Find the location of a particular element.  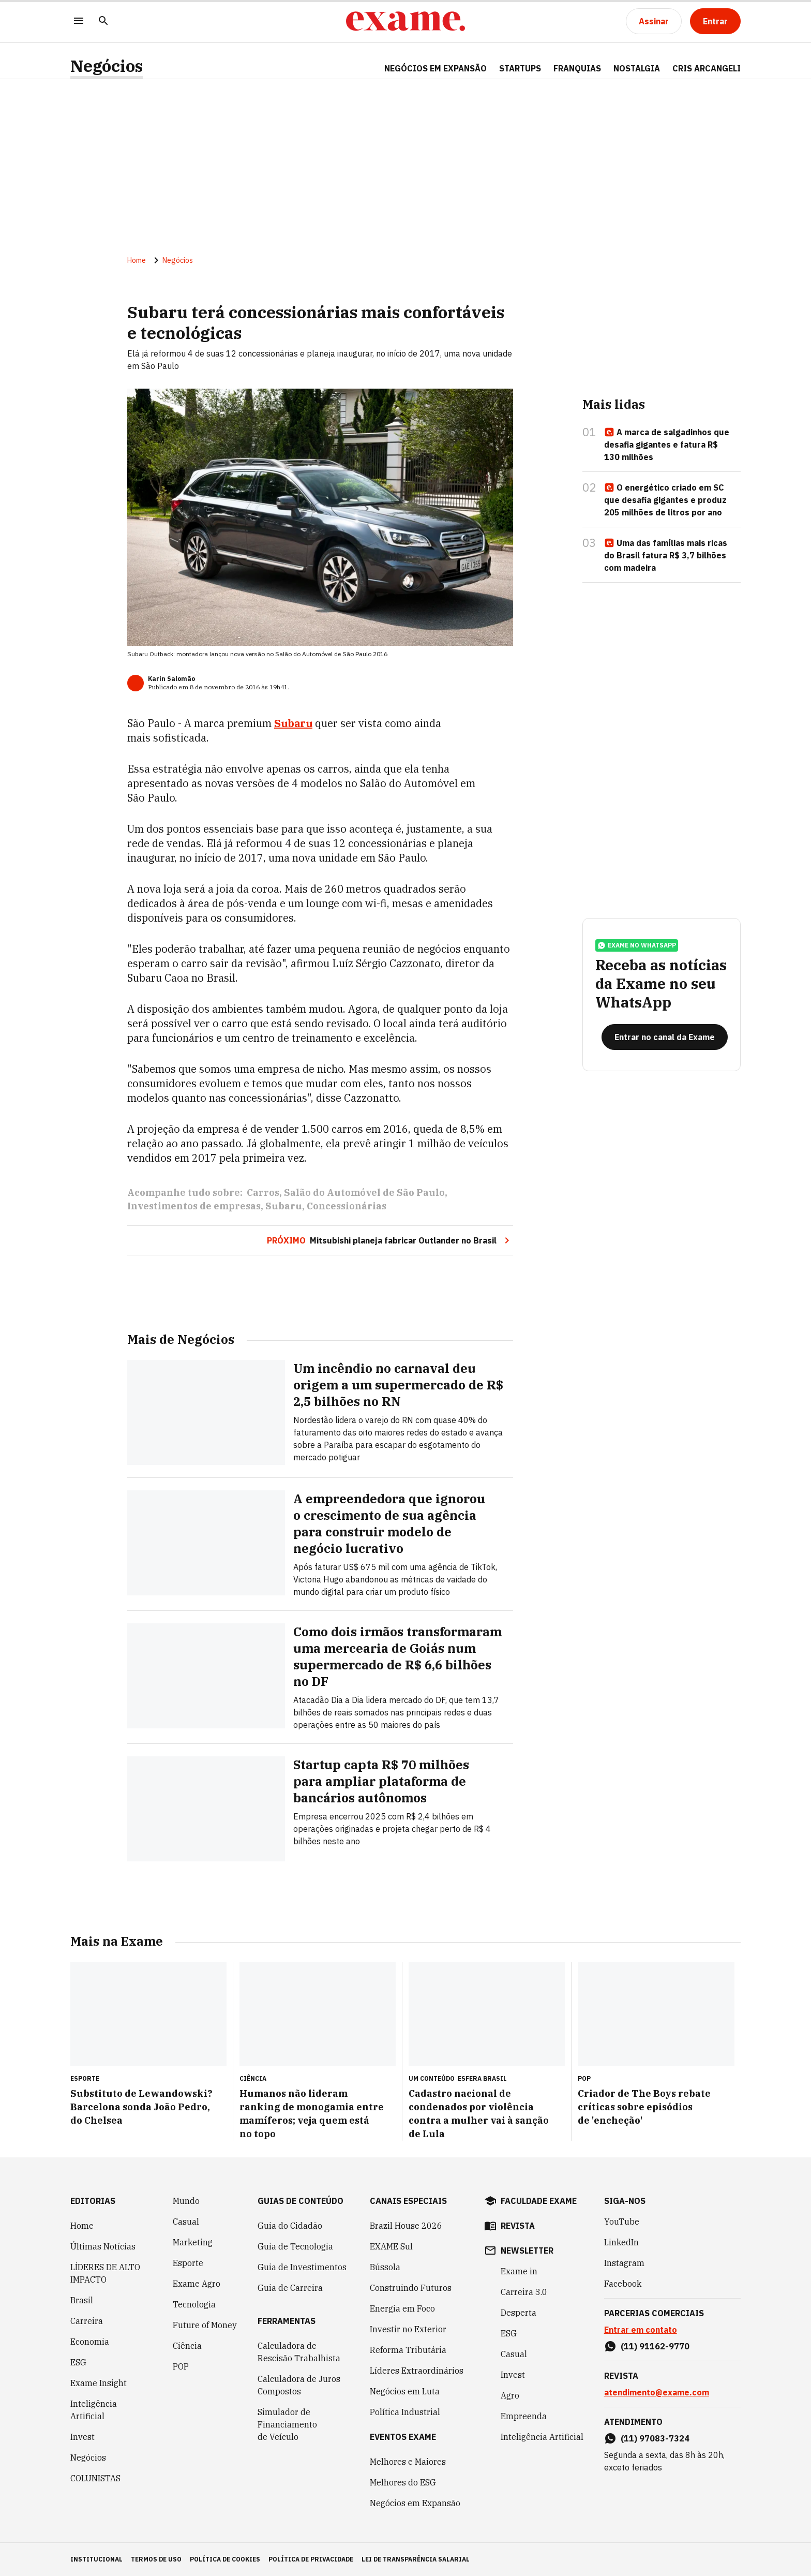

(11) 97083-7324 is located at coordinates (655, 2438).